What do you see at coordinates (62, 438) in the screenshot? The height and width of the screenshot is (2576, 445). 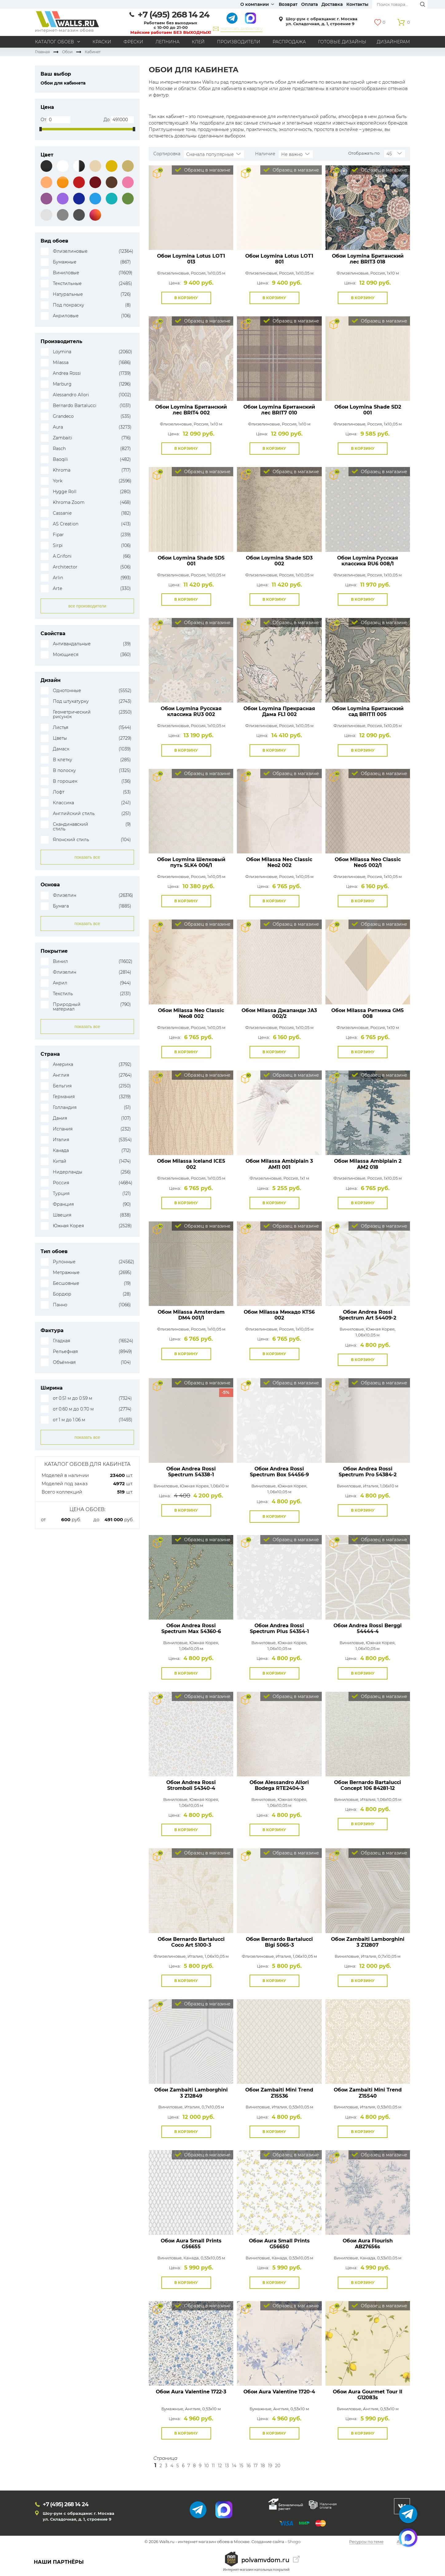 I see `Zambaiti` at bounding box center [62, 438].